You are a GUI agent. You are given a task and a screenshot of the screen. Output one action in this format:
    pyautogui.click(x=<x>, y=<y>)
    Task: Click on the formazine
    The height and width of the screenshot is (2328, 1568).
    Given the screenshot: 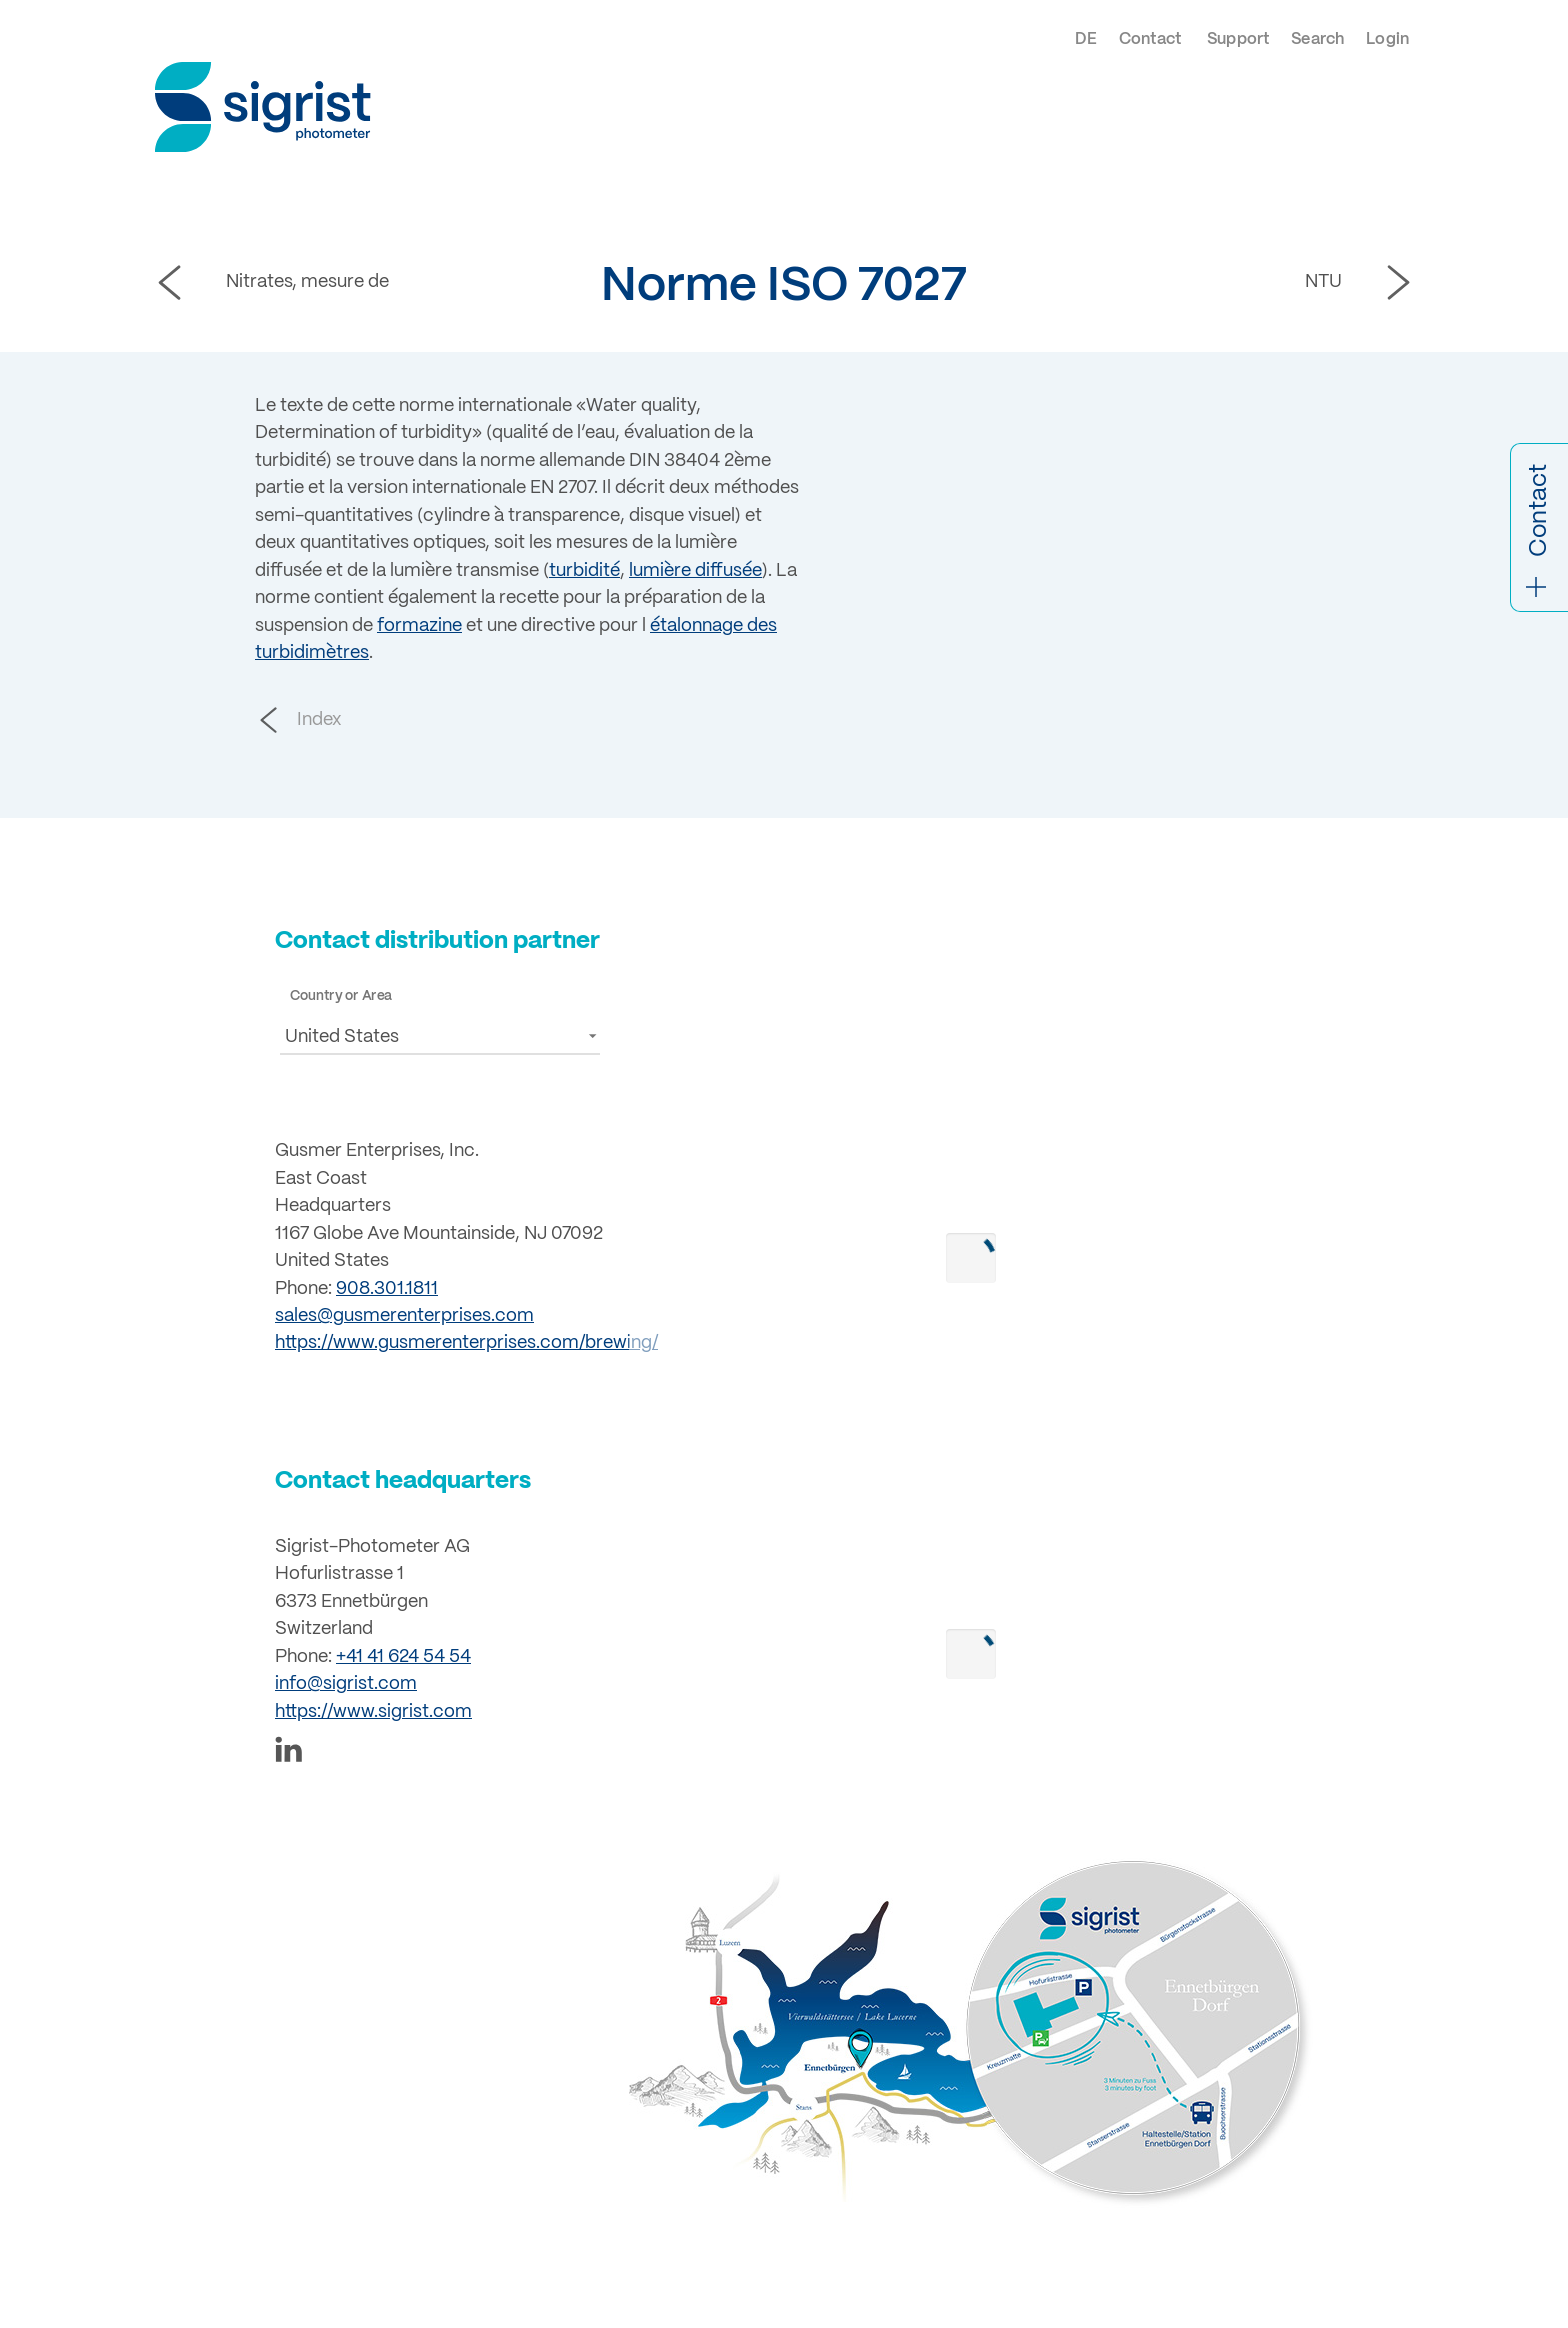 What is the action you would take?
    pyautogui.click(x=419, y=626)
    